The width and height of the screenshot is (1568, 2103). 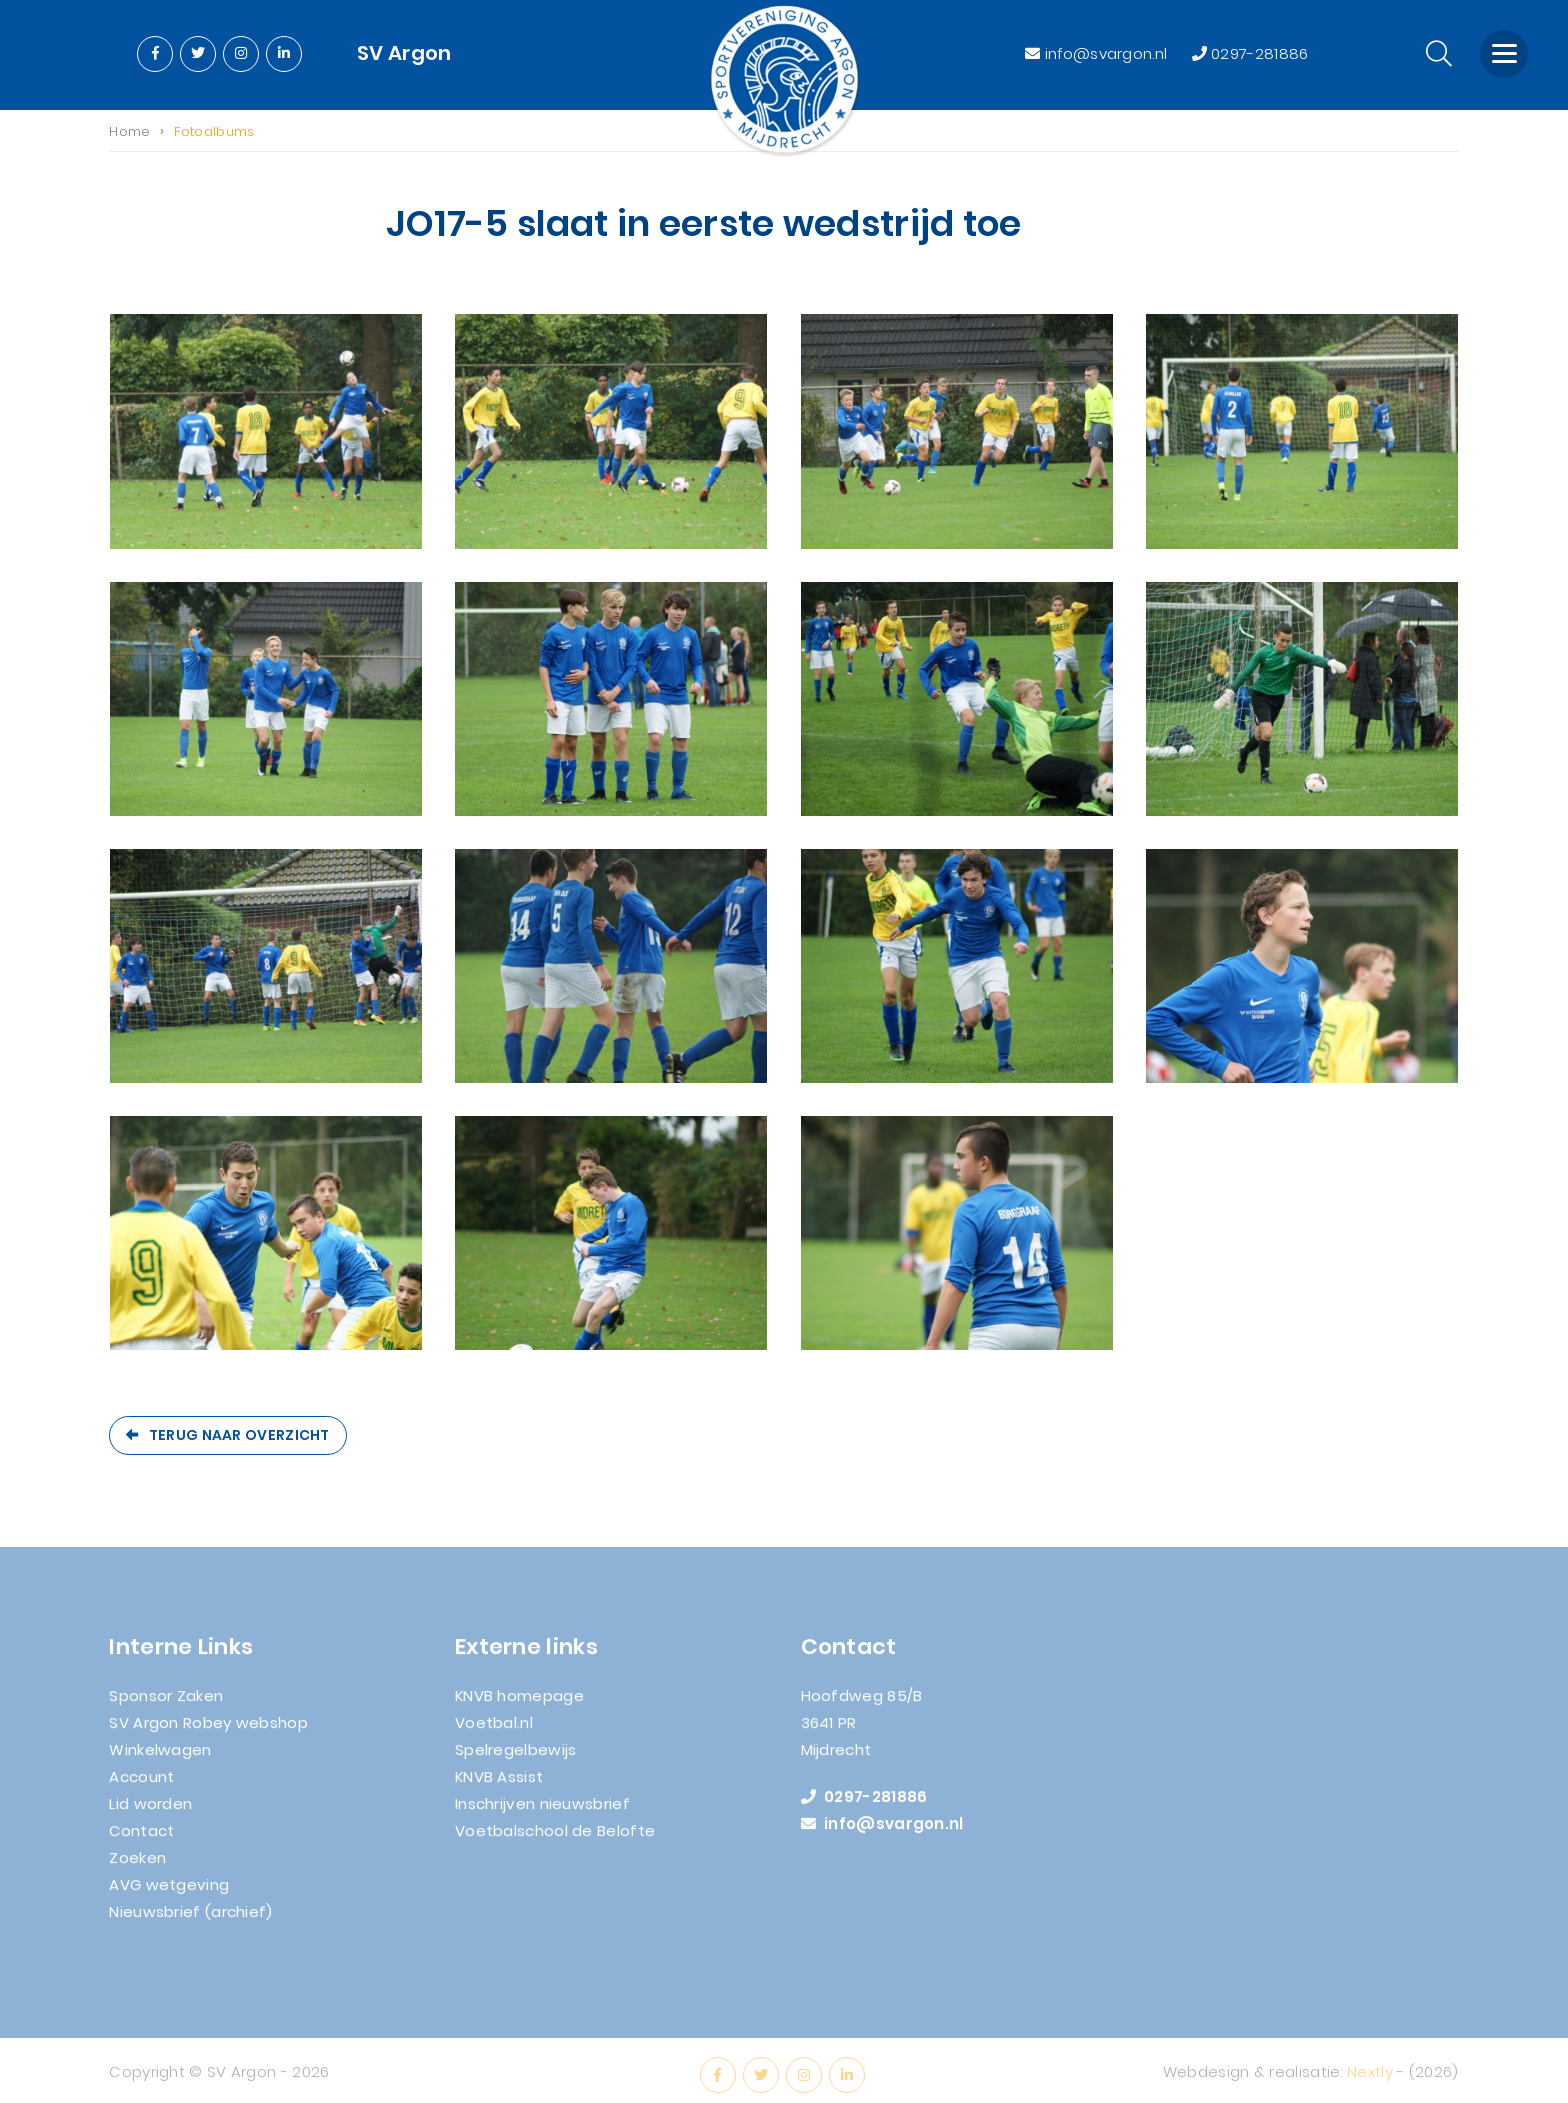 I want to click on Voetbalschool de Belofte, so click(x=555, y=1838).